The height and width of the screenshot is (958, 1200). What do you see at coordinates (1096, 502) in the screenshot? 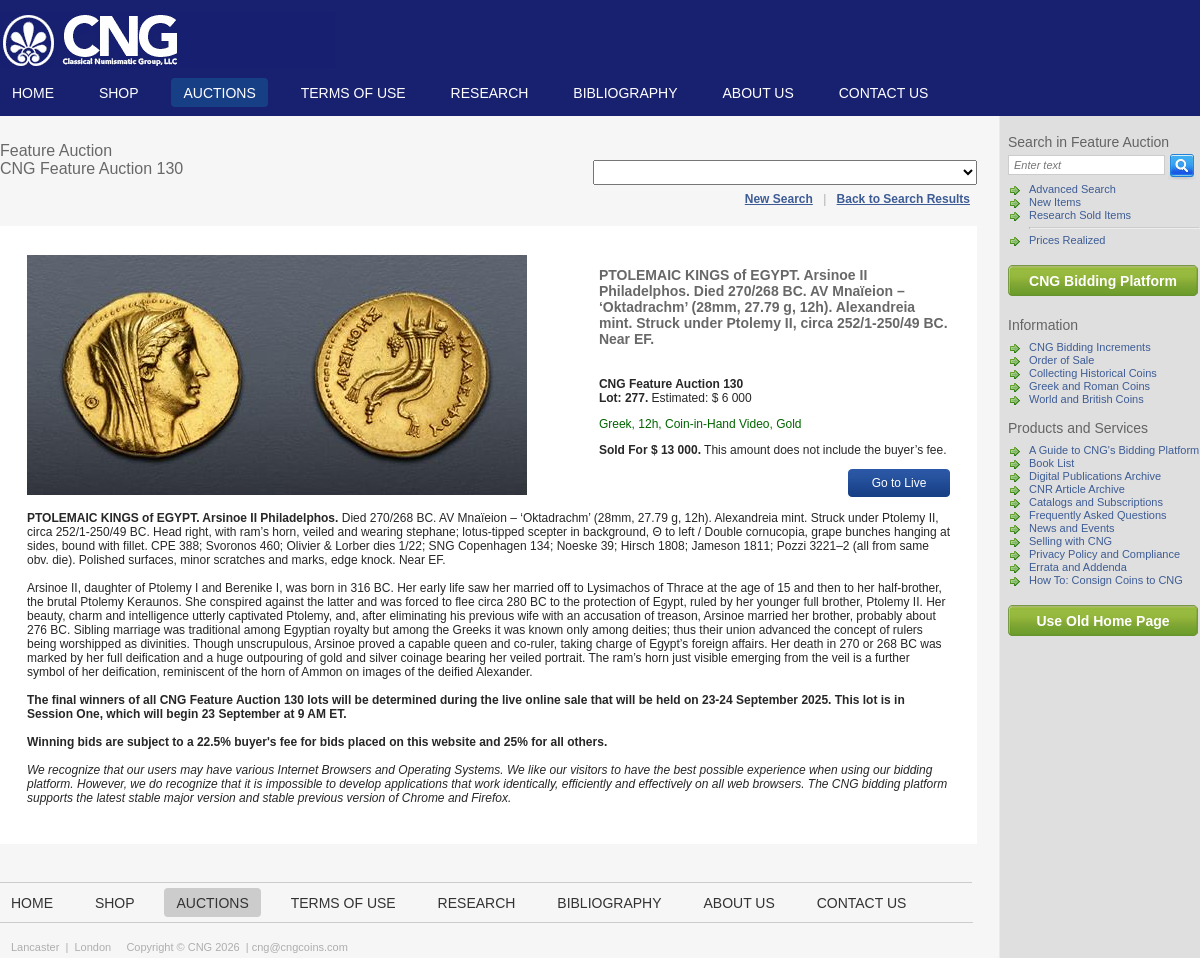
I see `Catalogs and Subscriptions` at bounding box center [1096, 502].